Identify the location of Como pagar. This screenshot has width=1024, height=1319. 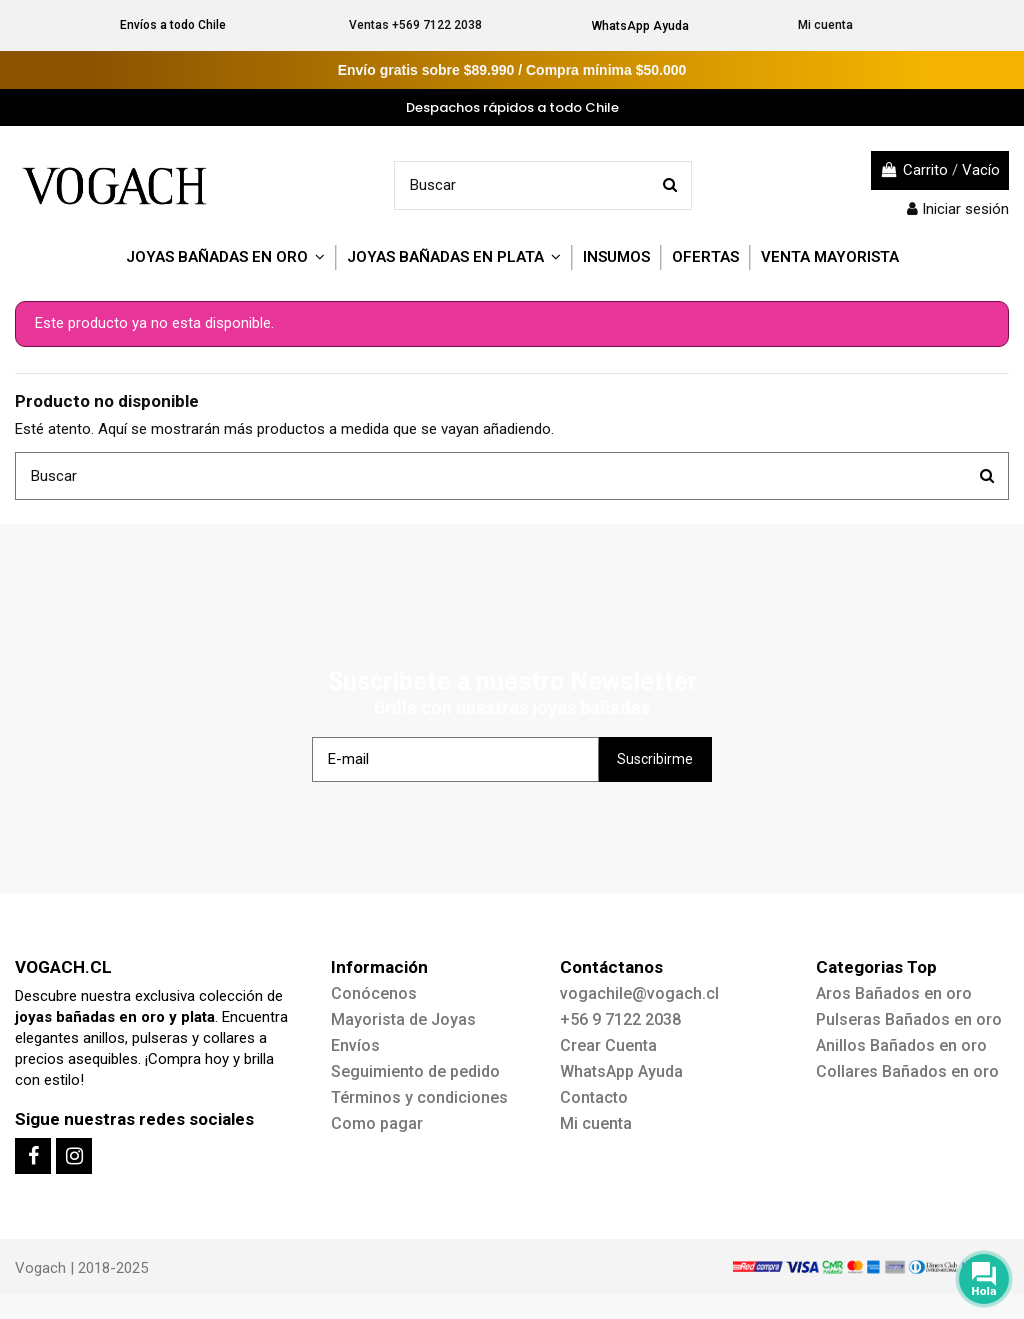
(377, 1123).